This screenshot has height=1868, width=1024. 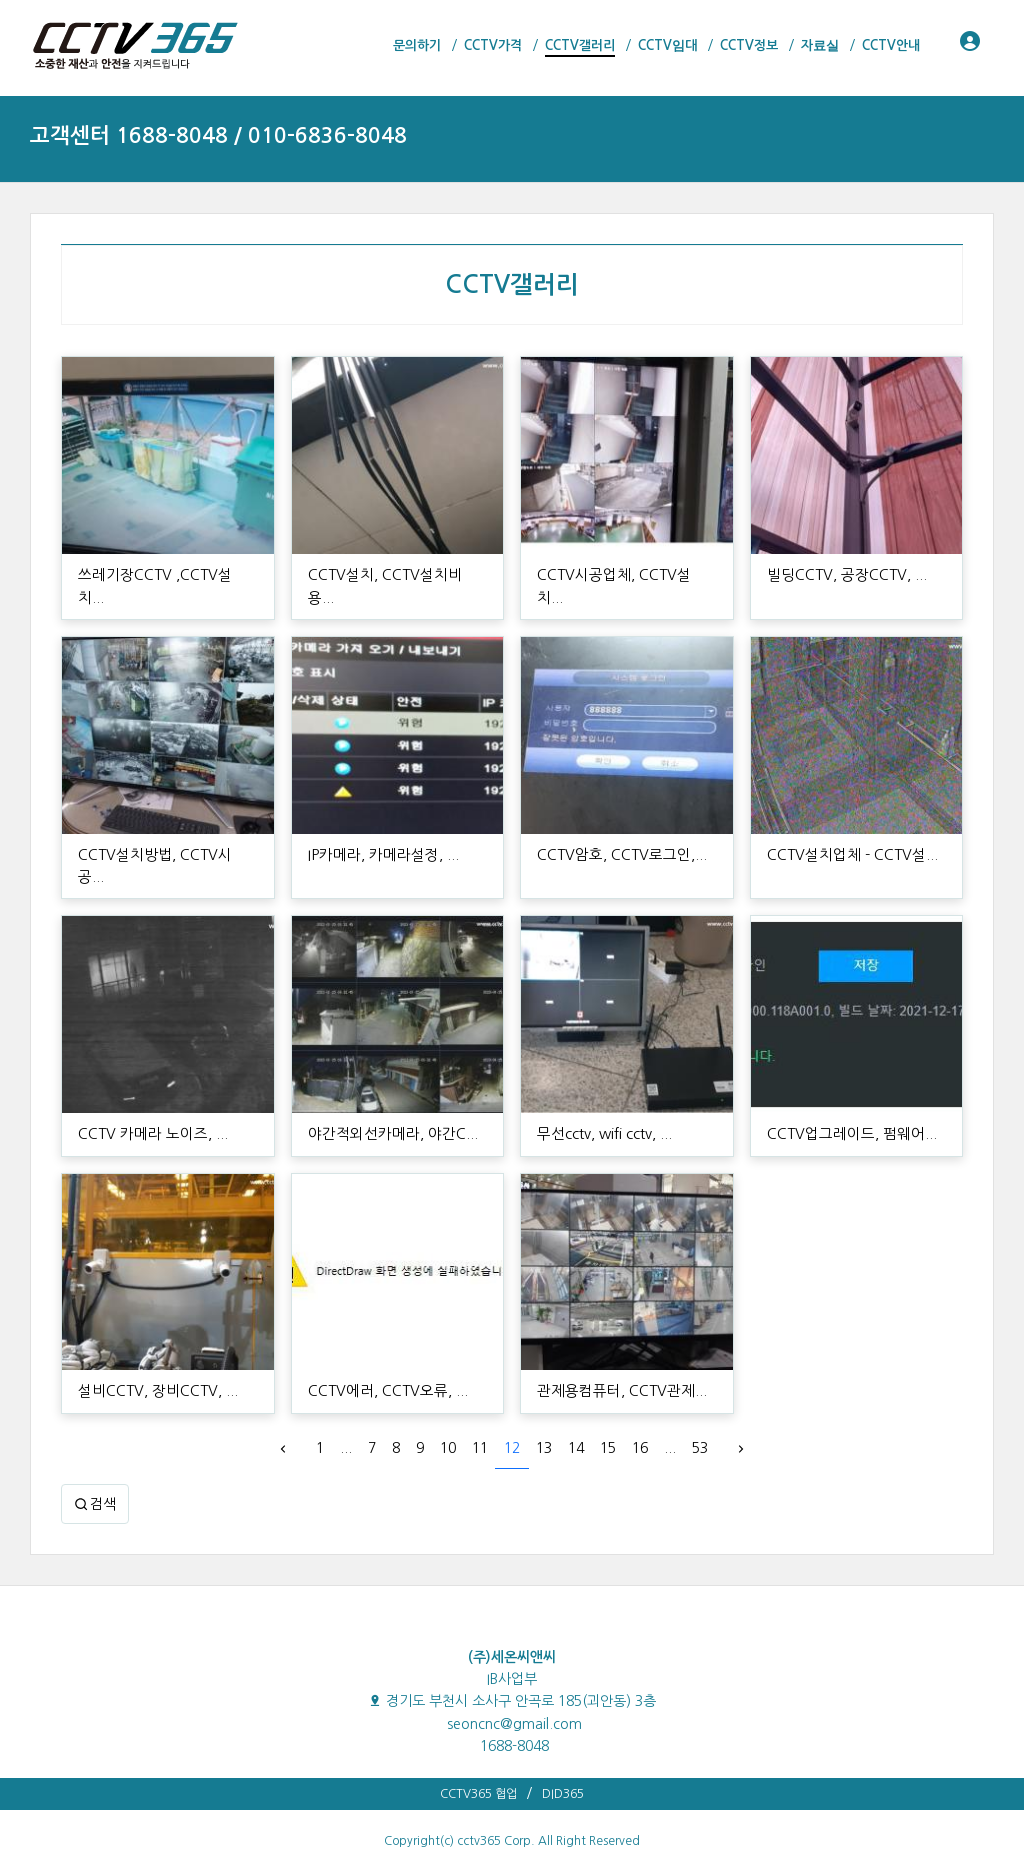 What do you see at coordinates (576, 1404) in the screenshot?
I see `14` at bounding box center [576, 1404].